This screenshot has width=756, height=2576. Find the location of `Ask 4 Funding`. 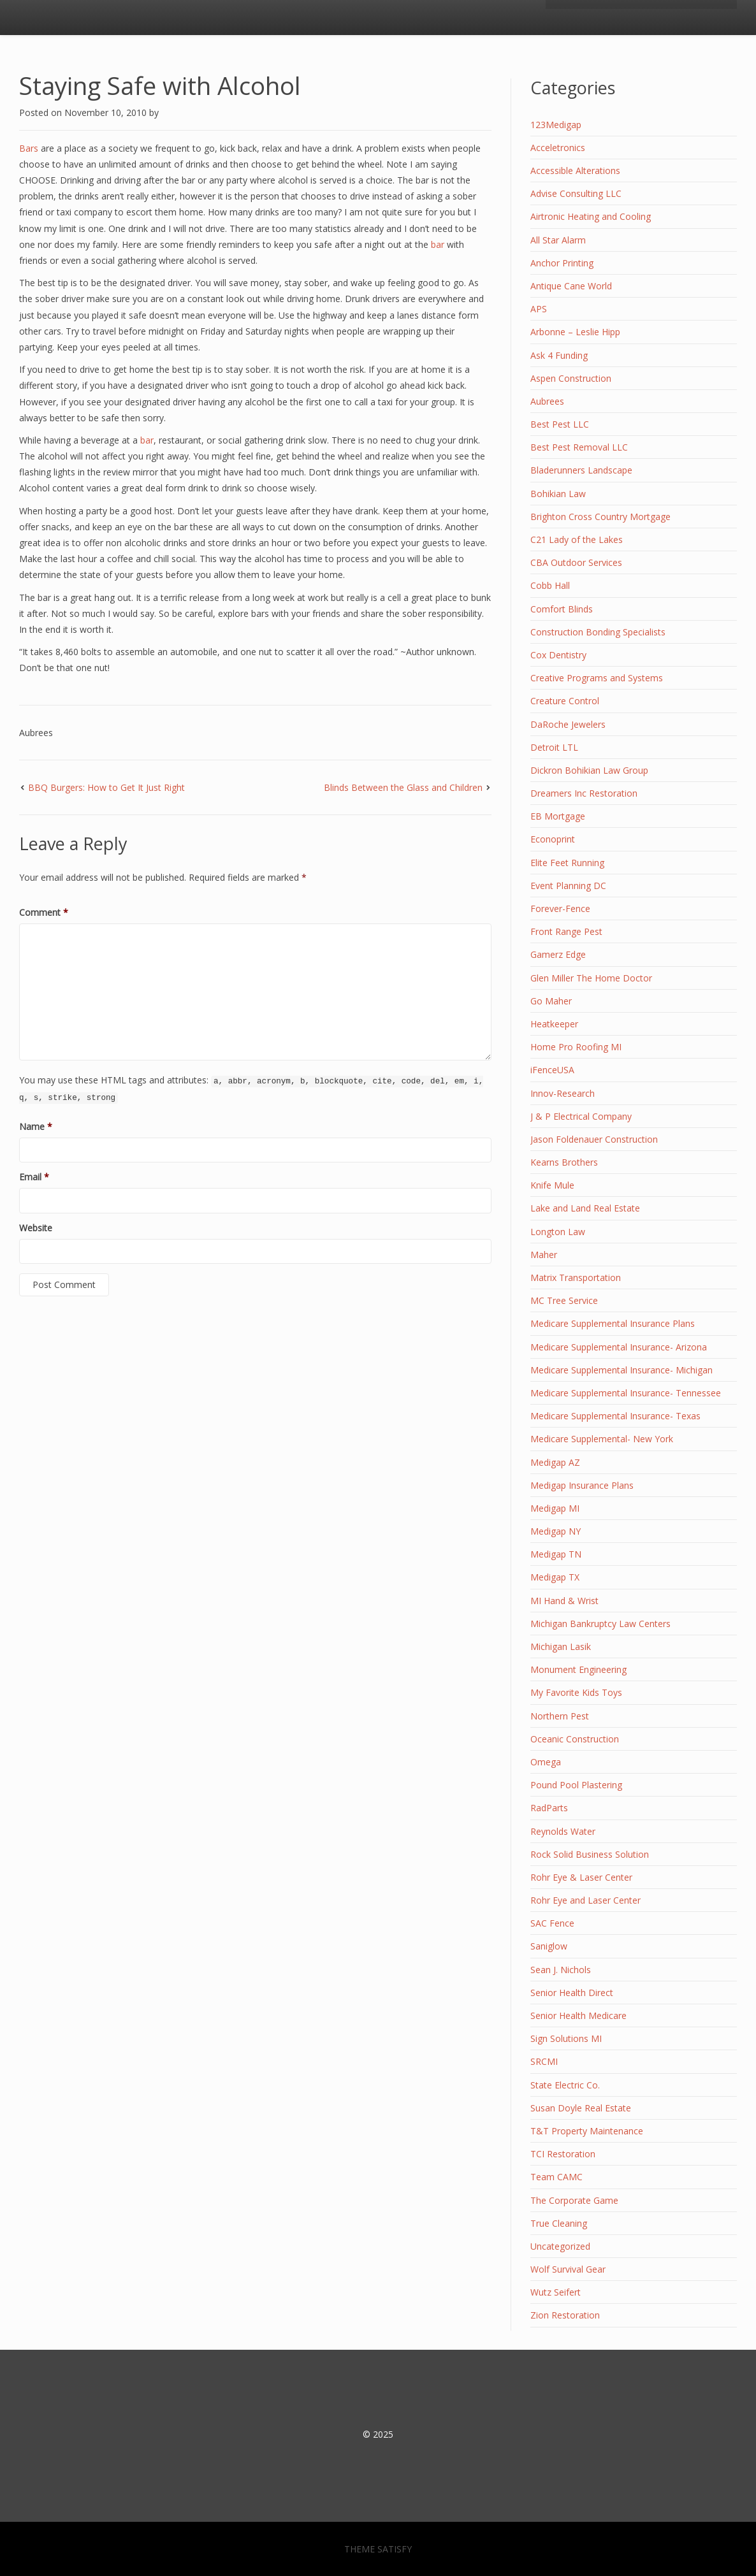

Ask 4 Funding is located at coordinates (559, 355).